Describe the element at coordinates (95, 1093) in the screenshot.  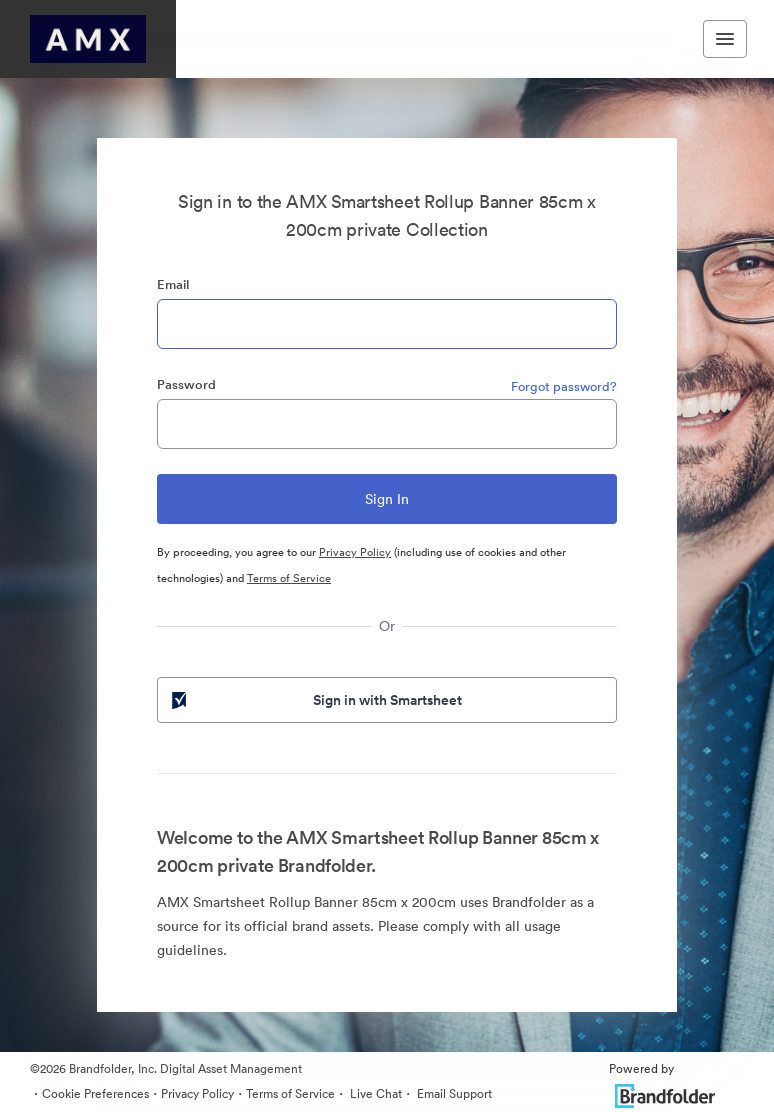
I see `Cookie Preferences` at that location.